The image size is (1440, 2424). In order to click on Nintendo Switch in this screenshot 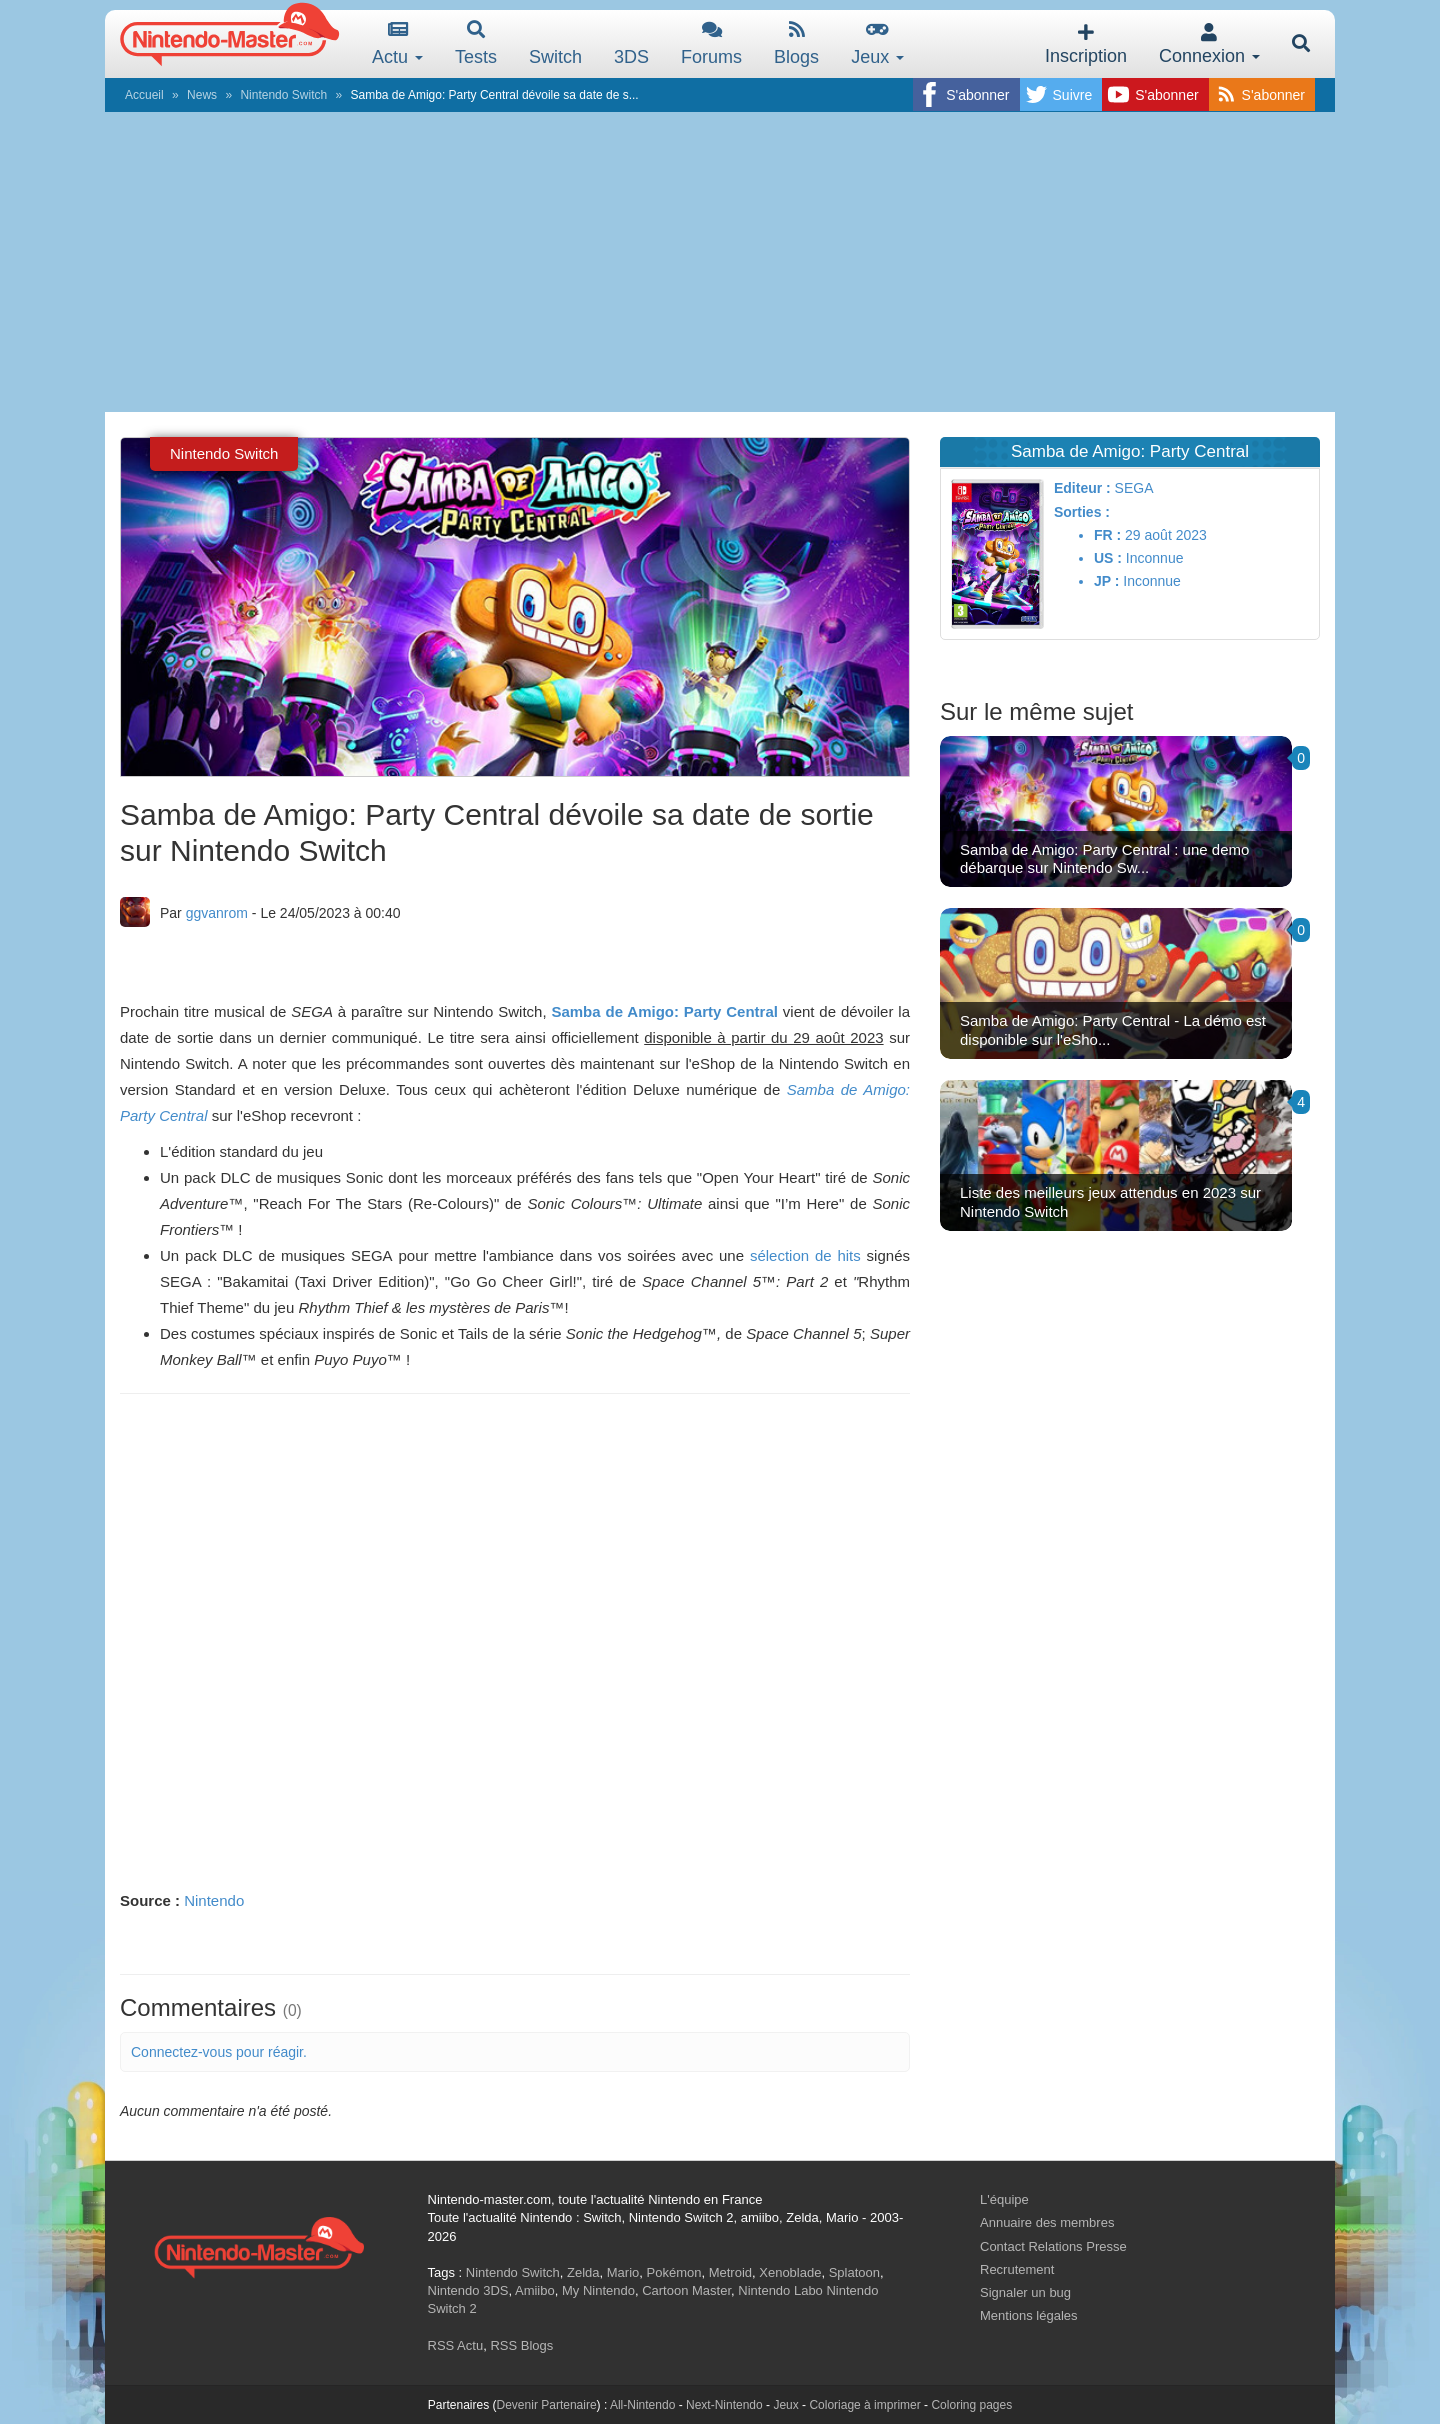, I will do `click(283, 95)`.